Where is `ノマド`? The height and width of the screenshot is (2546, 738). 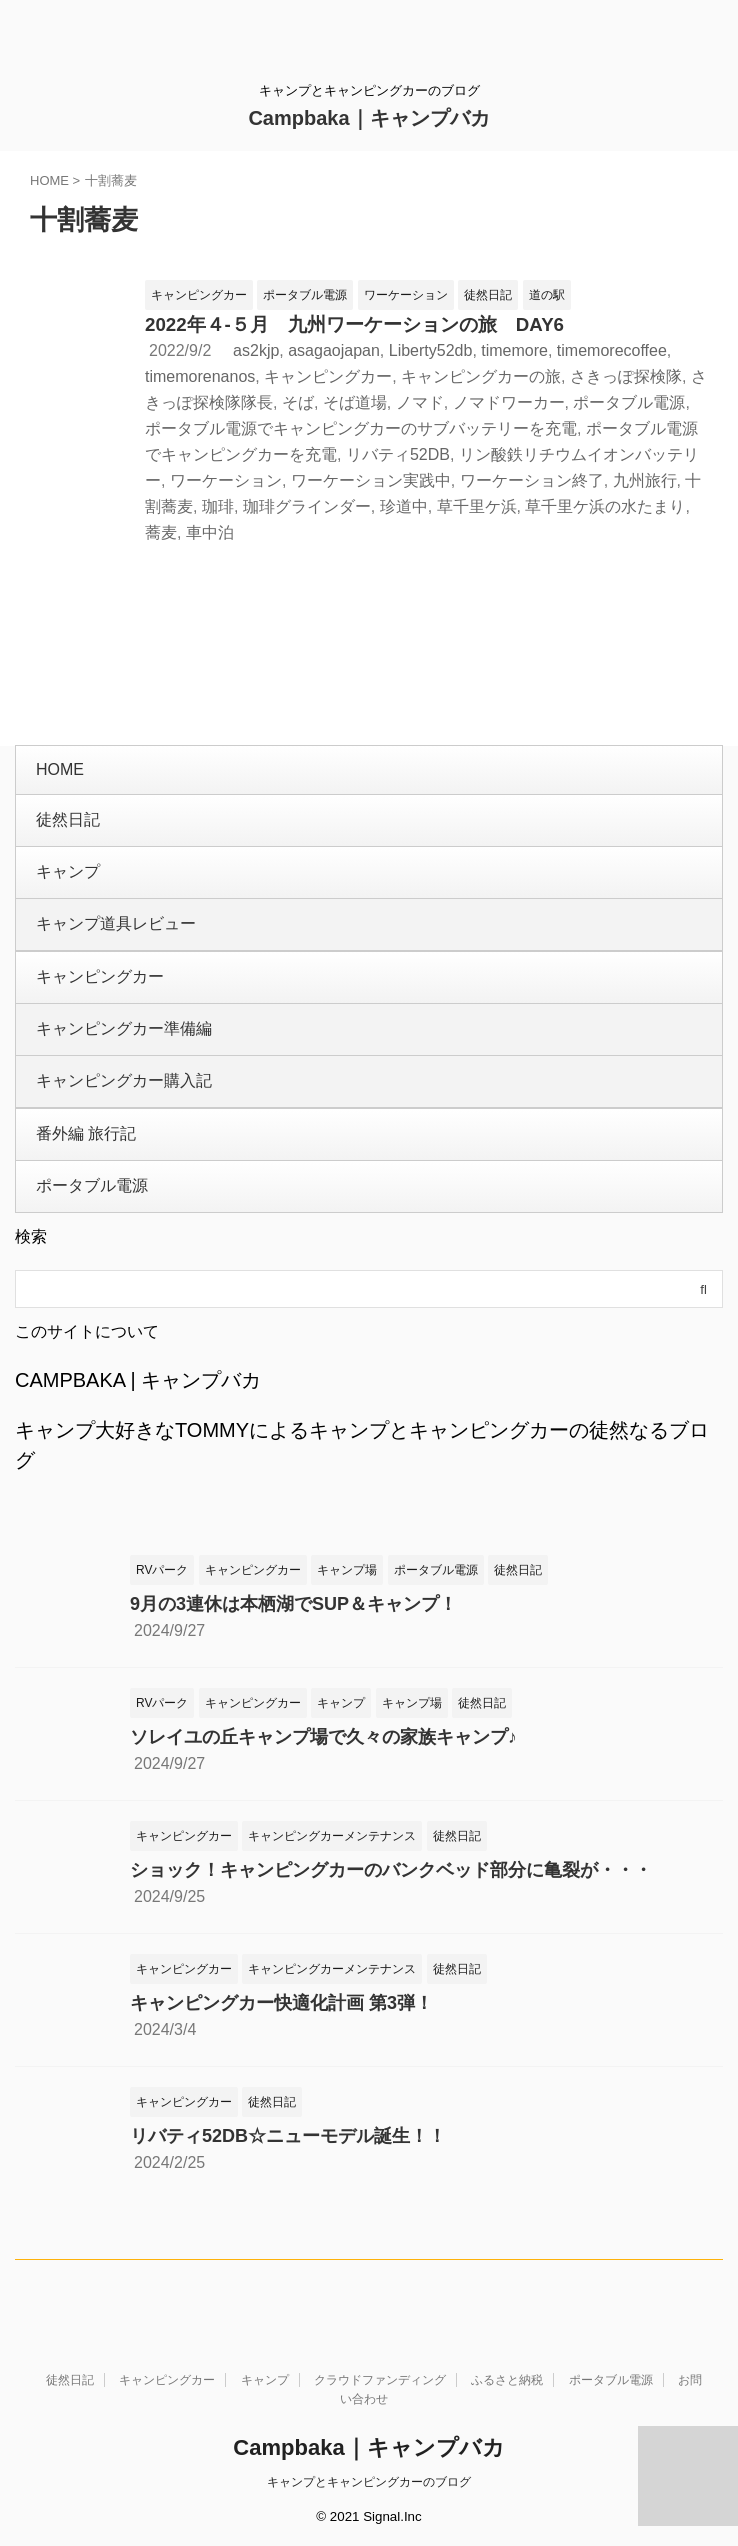 ノマド is located at coordinates (420, 402).